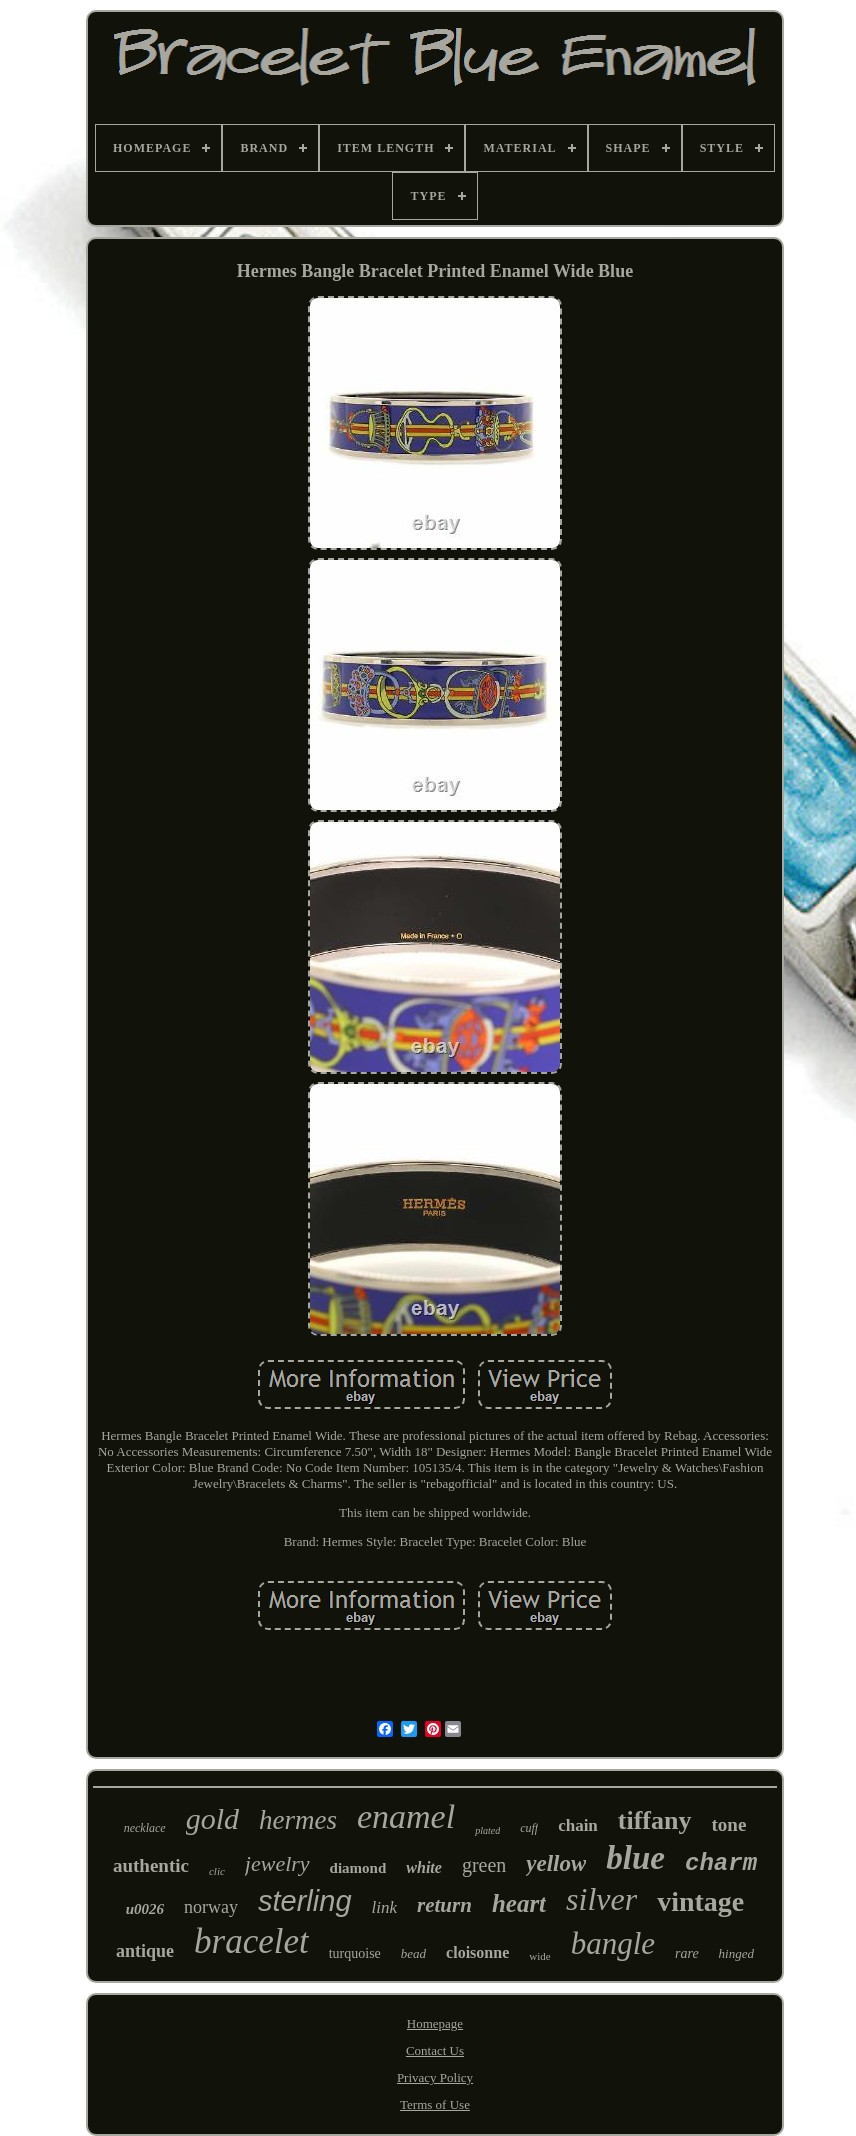  What do you see at coordinates (355, 1953) in the screenshot?
I see `turquoise` at bounding box center [355, 1953].